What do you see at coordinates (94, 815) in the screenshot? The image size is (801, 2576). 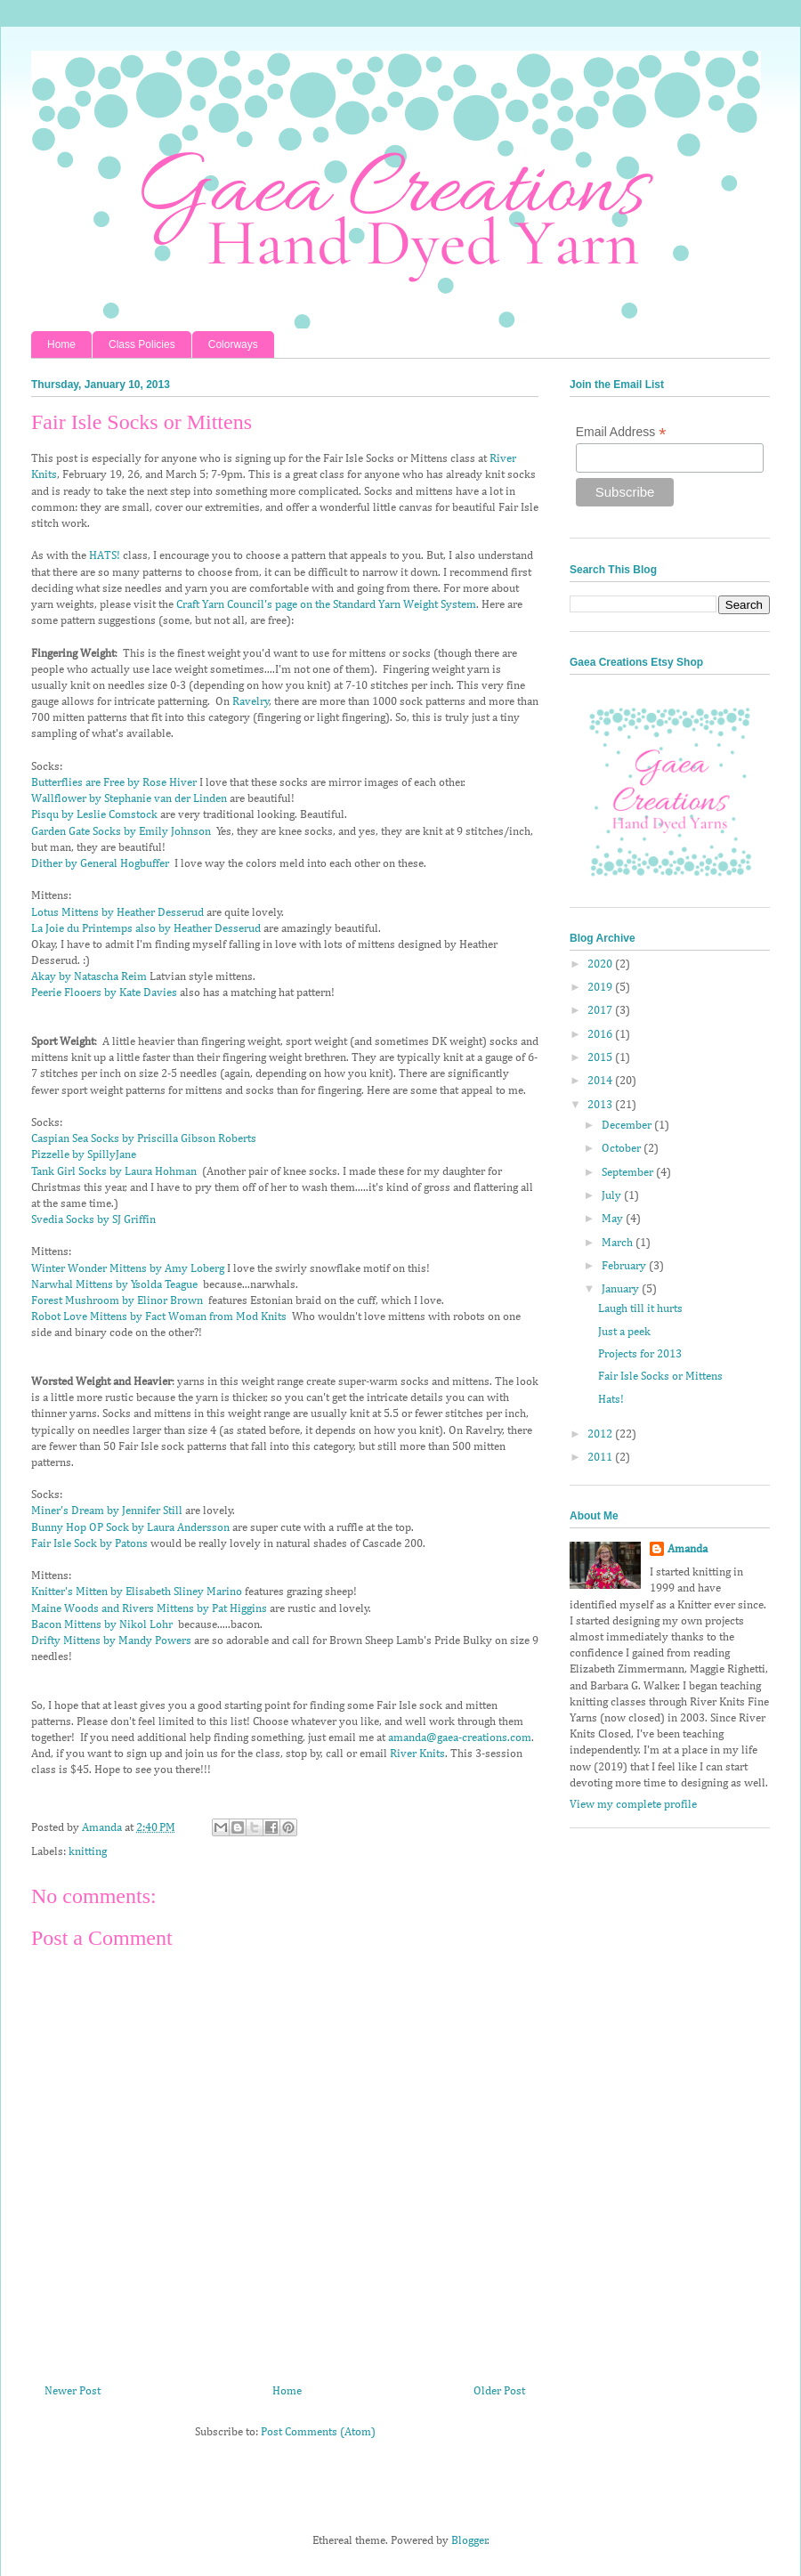 I see `Pisqu by Leslie Comstock` at bounding box center [94, 815].